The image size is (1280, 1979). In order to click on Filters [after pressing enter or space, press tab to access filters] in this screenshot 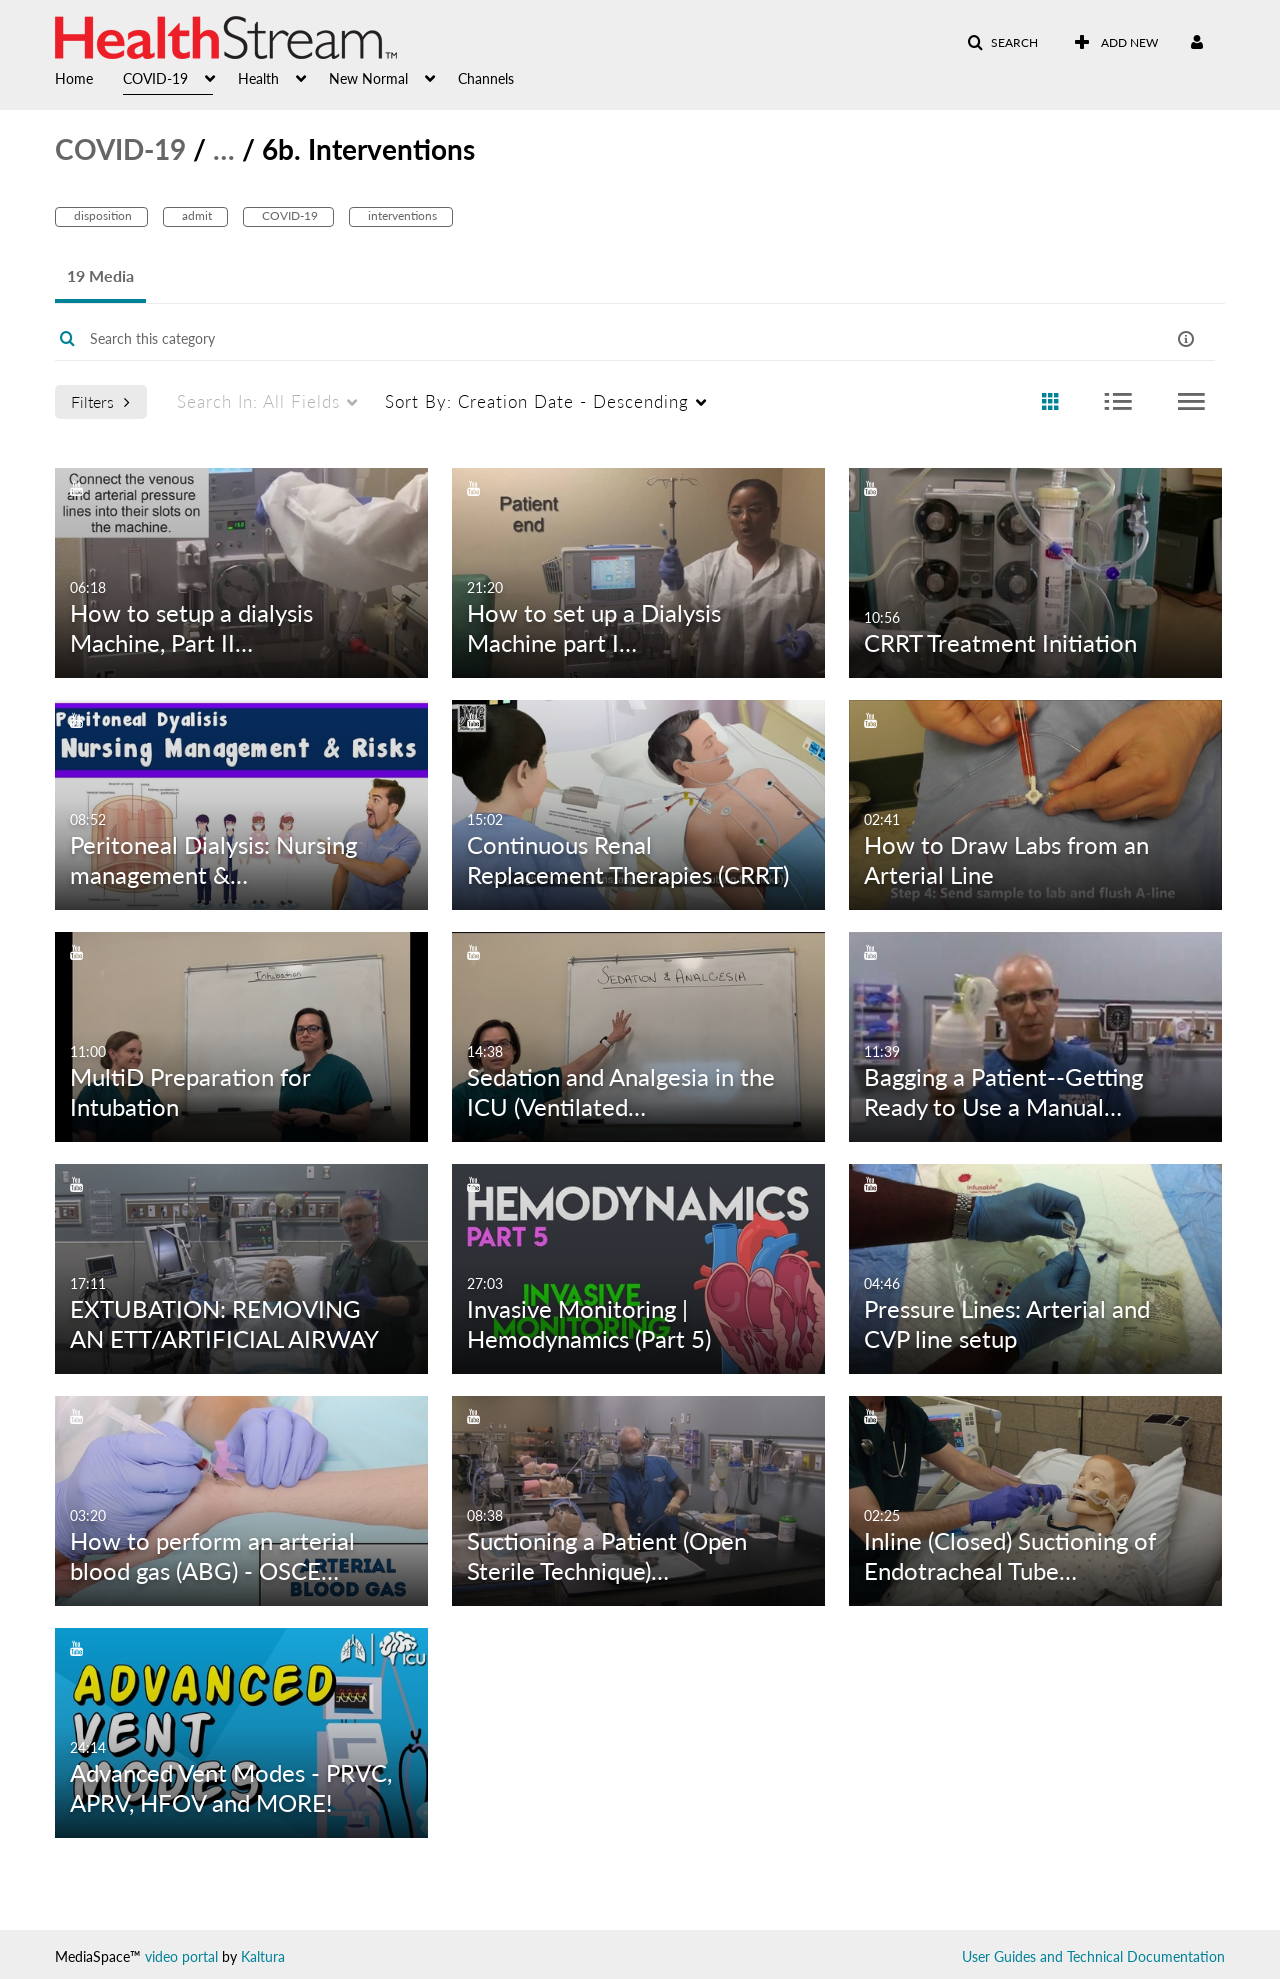, I will do `click(100, 401)`.